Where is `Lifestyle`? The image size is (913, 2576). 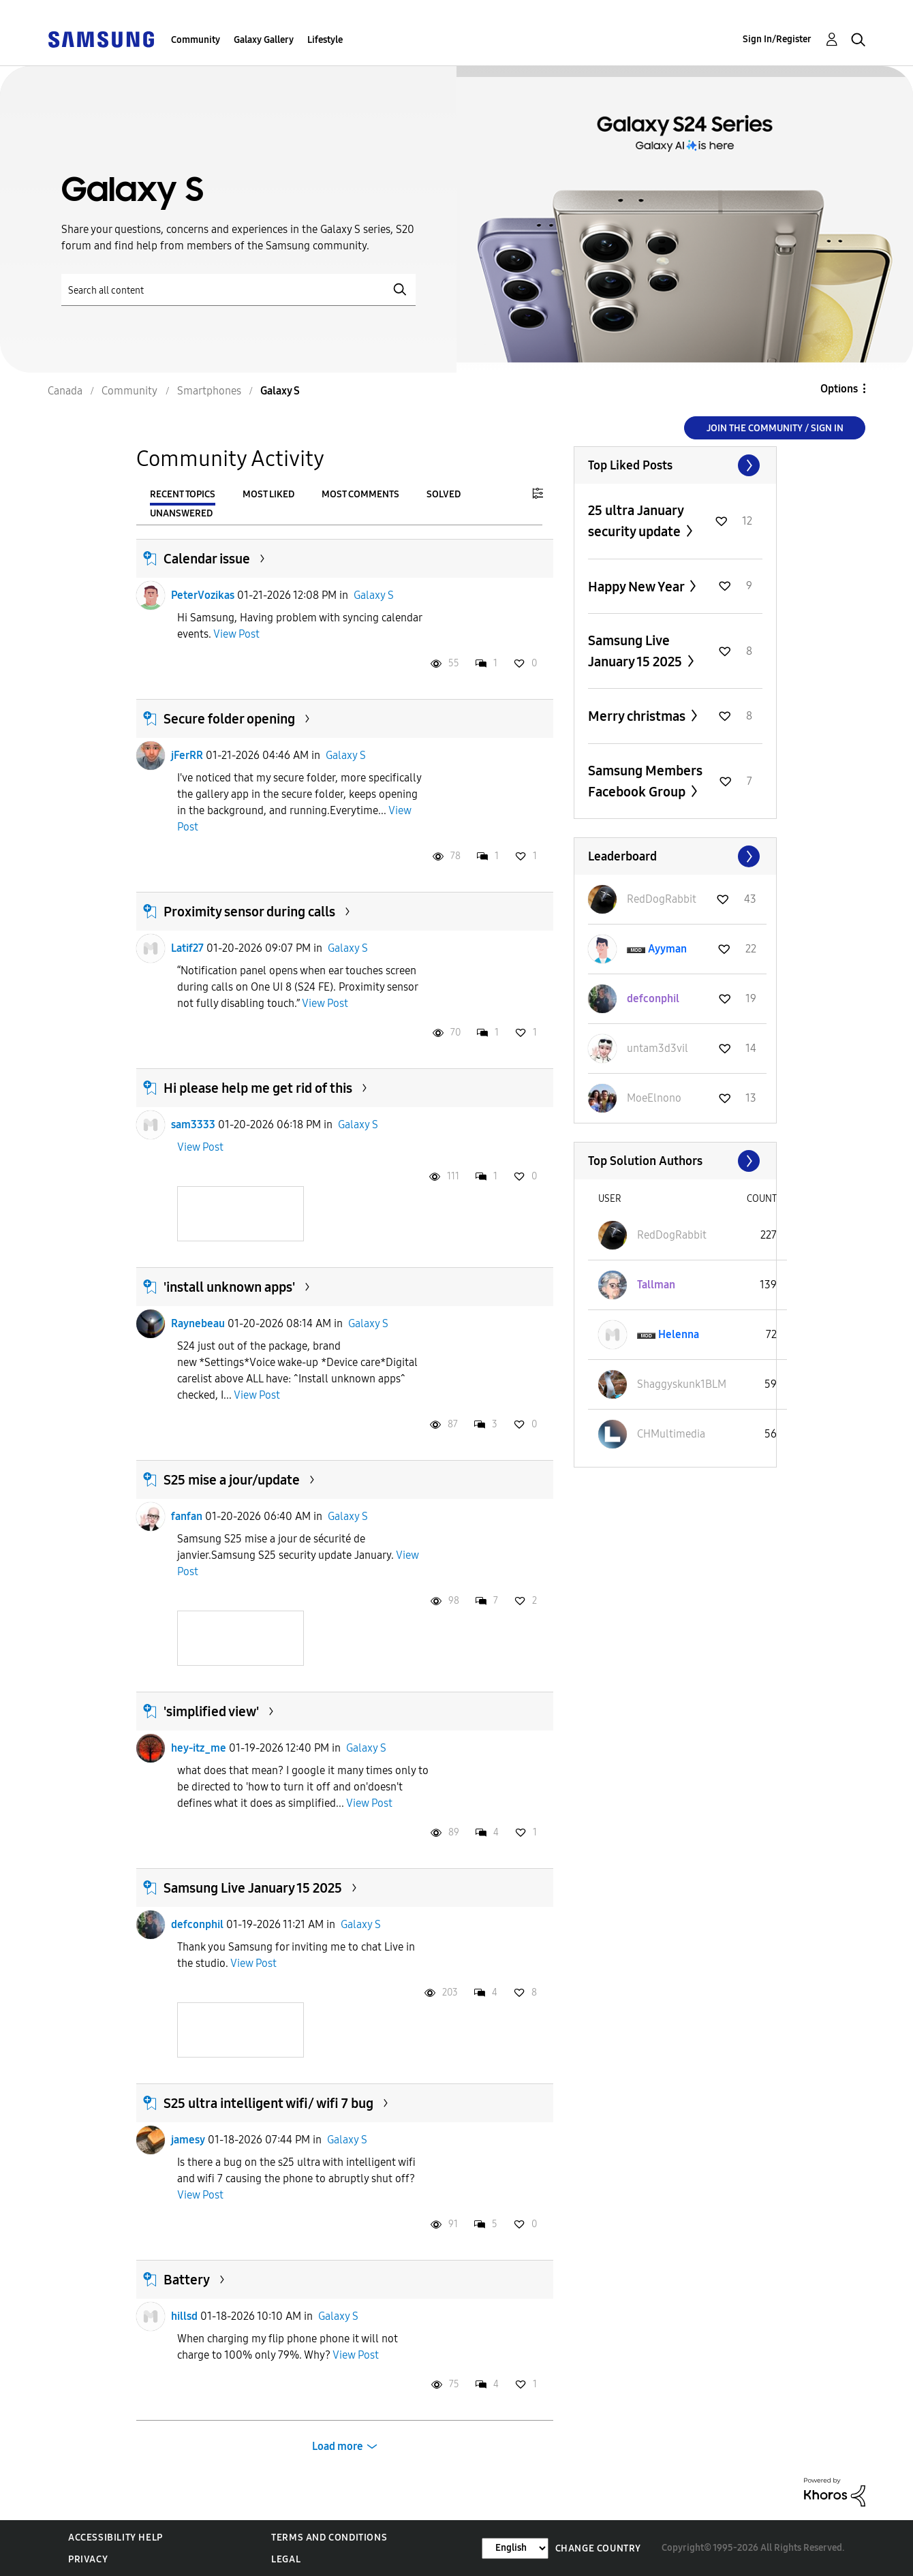 Lifestyle is located at coordinates (325, 40).